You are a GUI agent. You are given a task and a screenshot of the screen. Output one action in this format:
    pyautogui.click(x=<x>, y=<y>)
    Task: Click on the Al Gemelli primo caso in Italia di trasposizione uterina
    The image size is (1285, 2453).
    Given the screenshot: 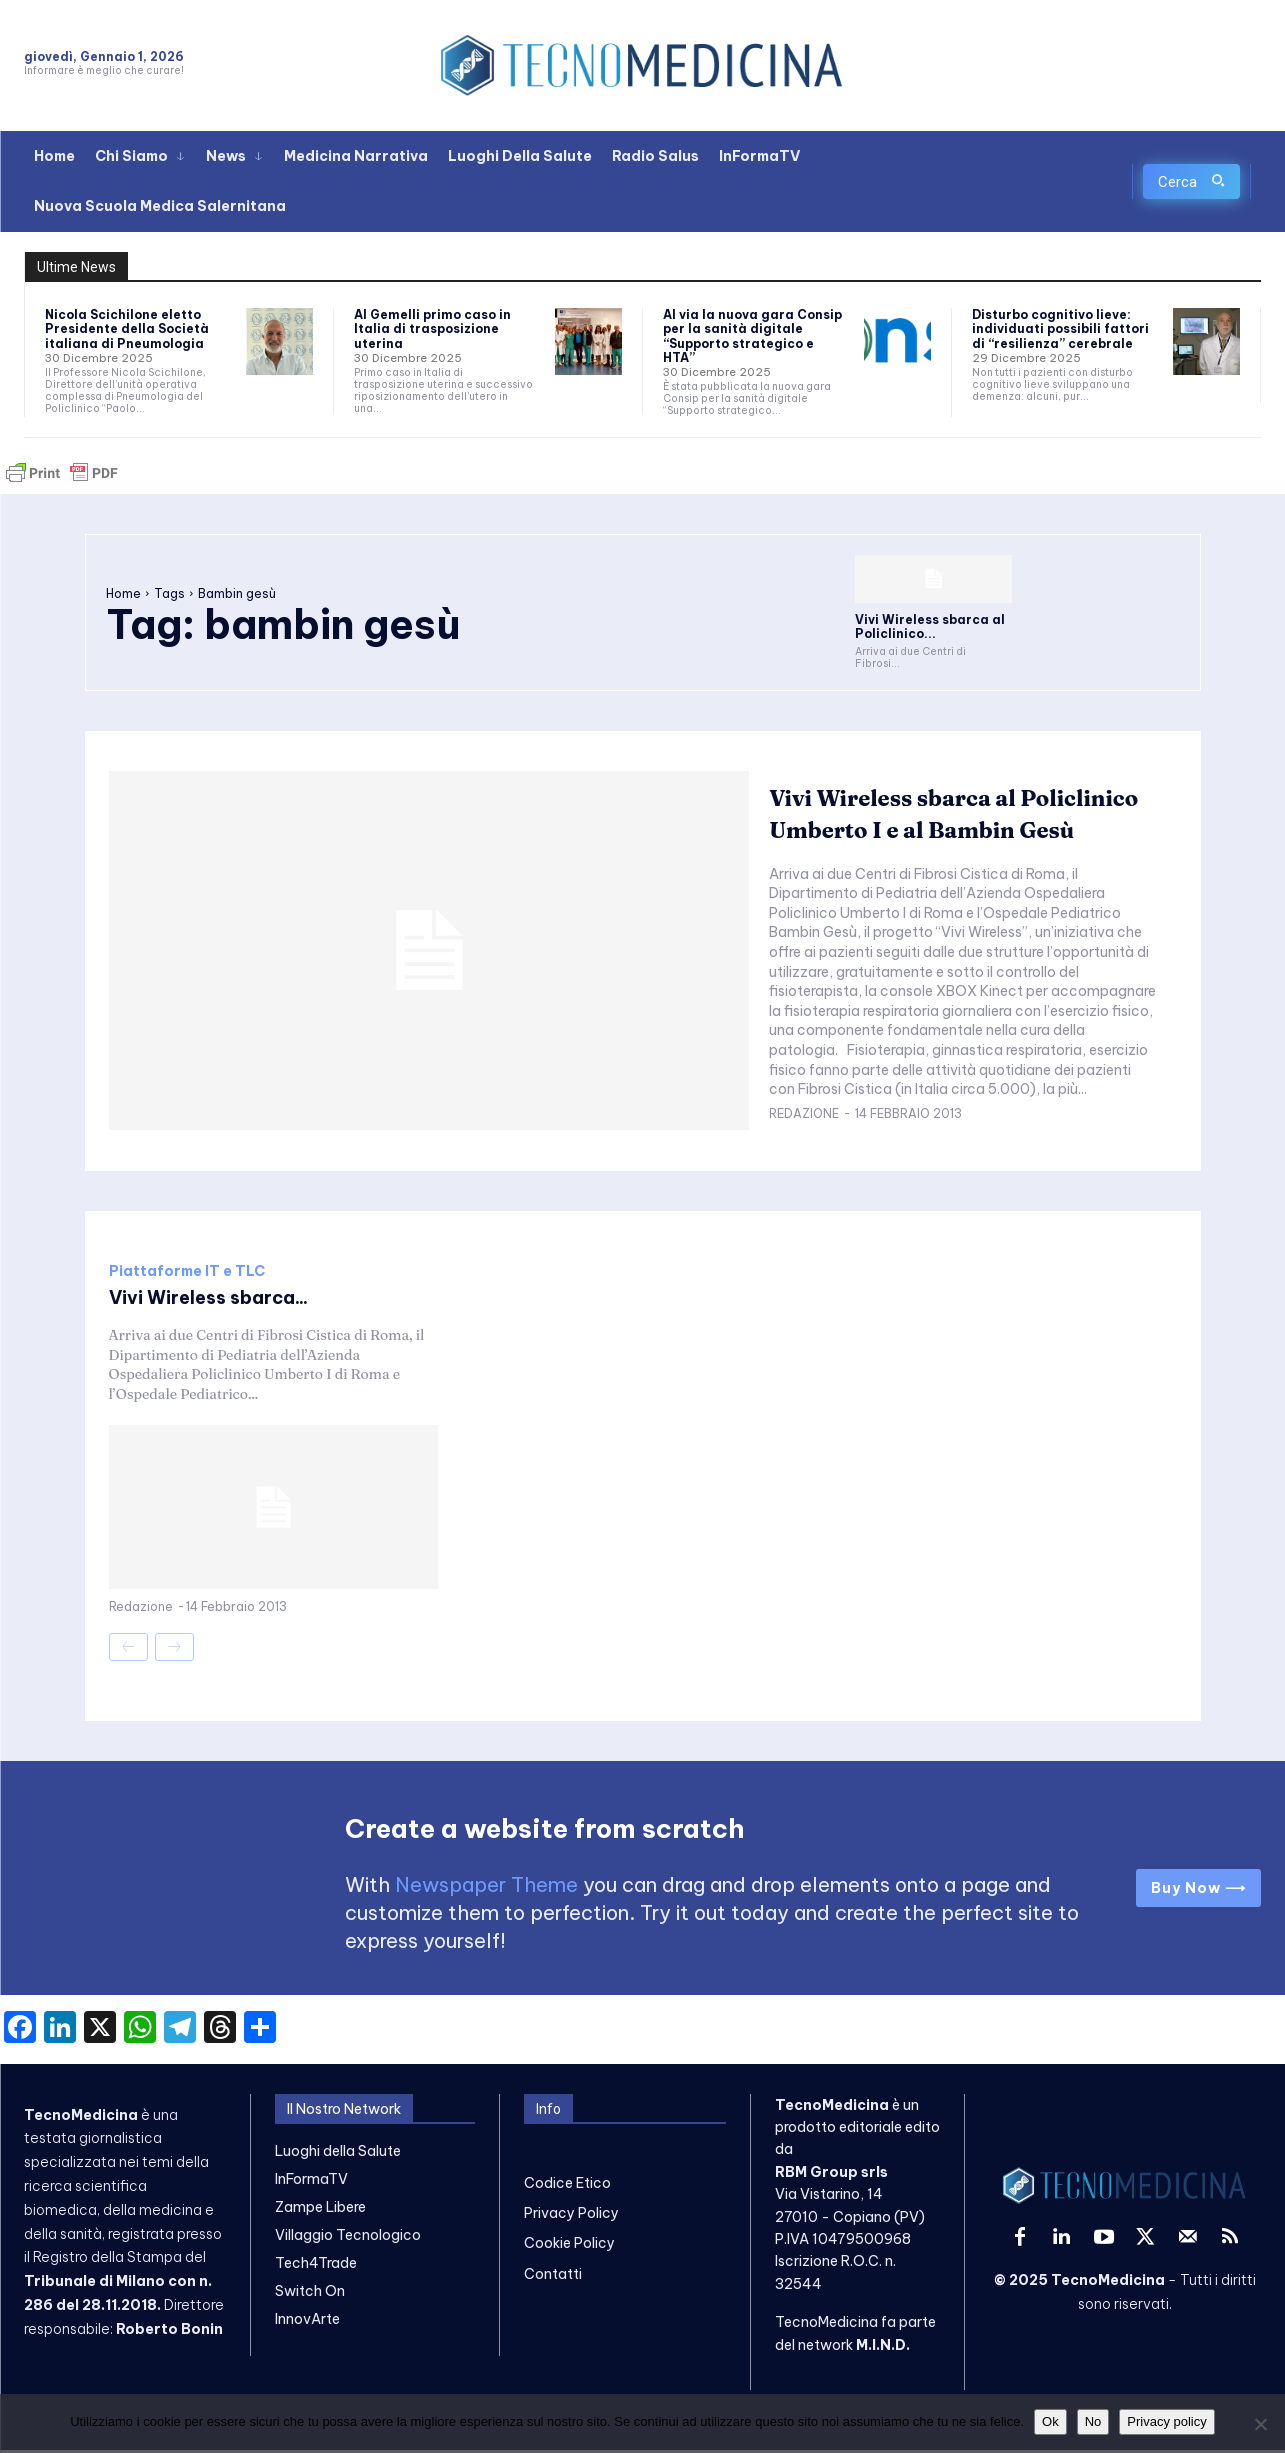 What is the action you would take?
    pyautogui.click(x=432, y=329)
    